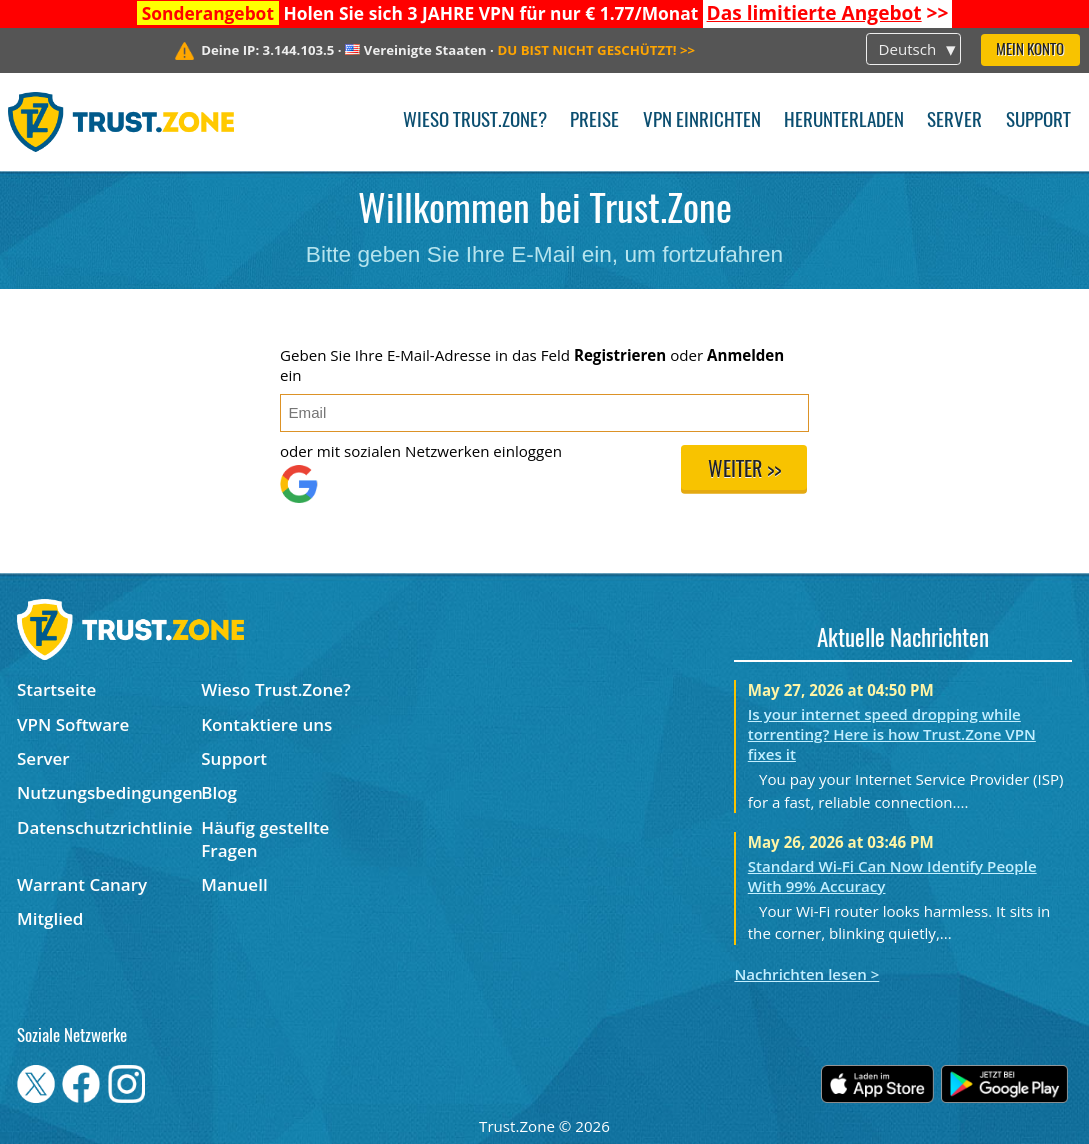  I want to click on Blog, so click(219, 792).